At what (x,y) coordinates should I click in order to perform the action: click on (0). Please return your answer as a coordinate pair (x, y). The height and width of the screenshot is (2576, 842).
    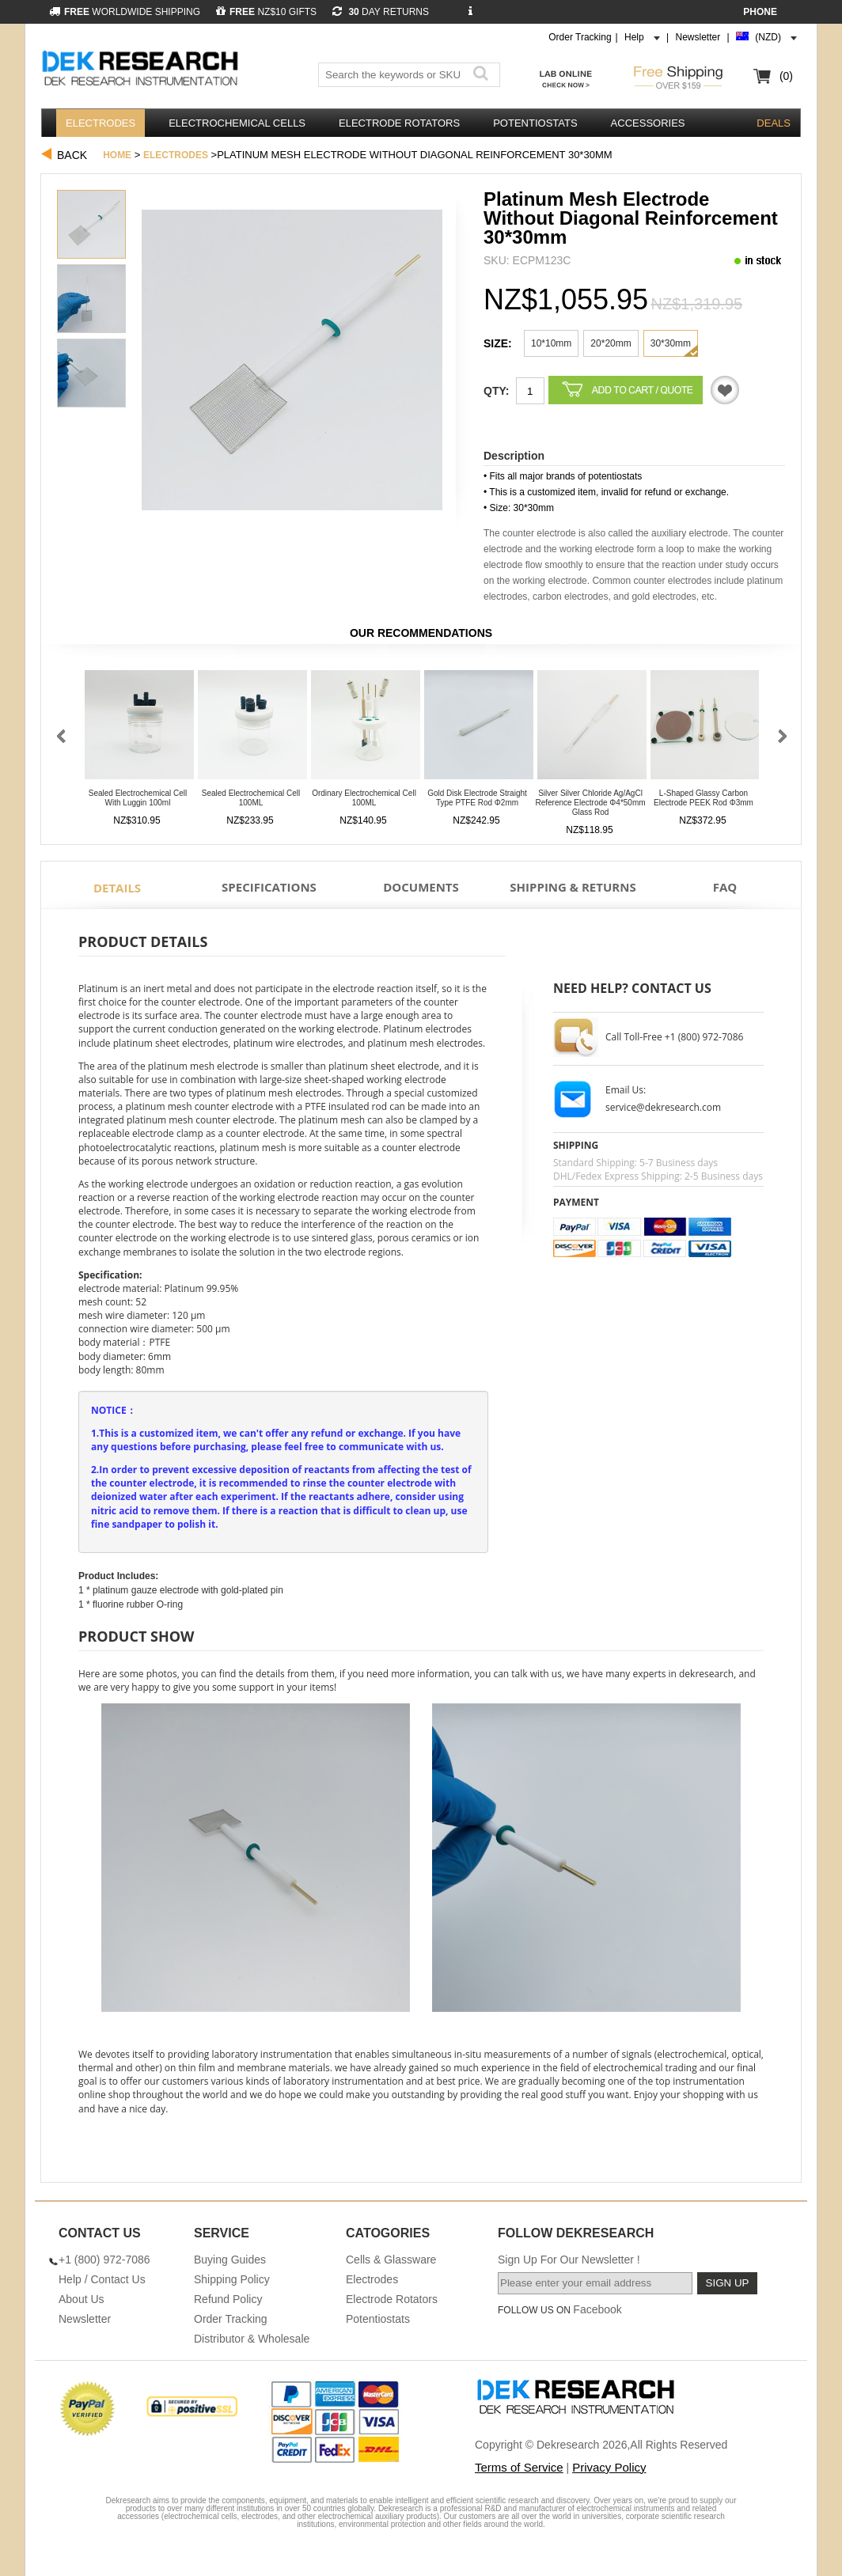
    Looking at the image, I should click on (786, 76).